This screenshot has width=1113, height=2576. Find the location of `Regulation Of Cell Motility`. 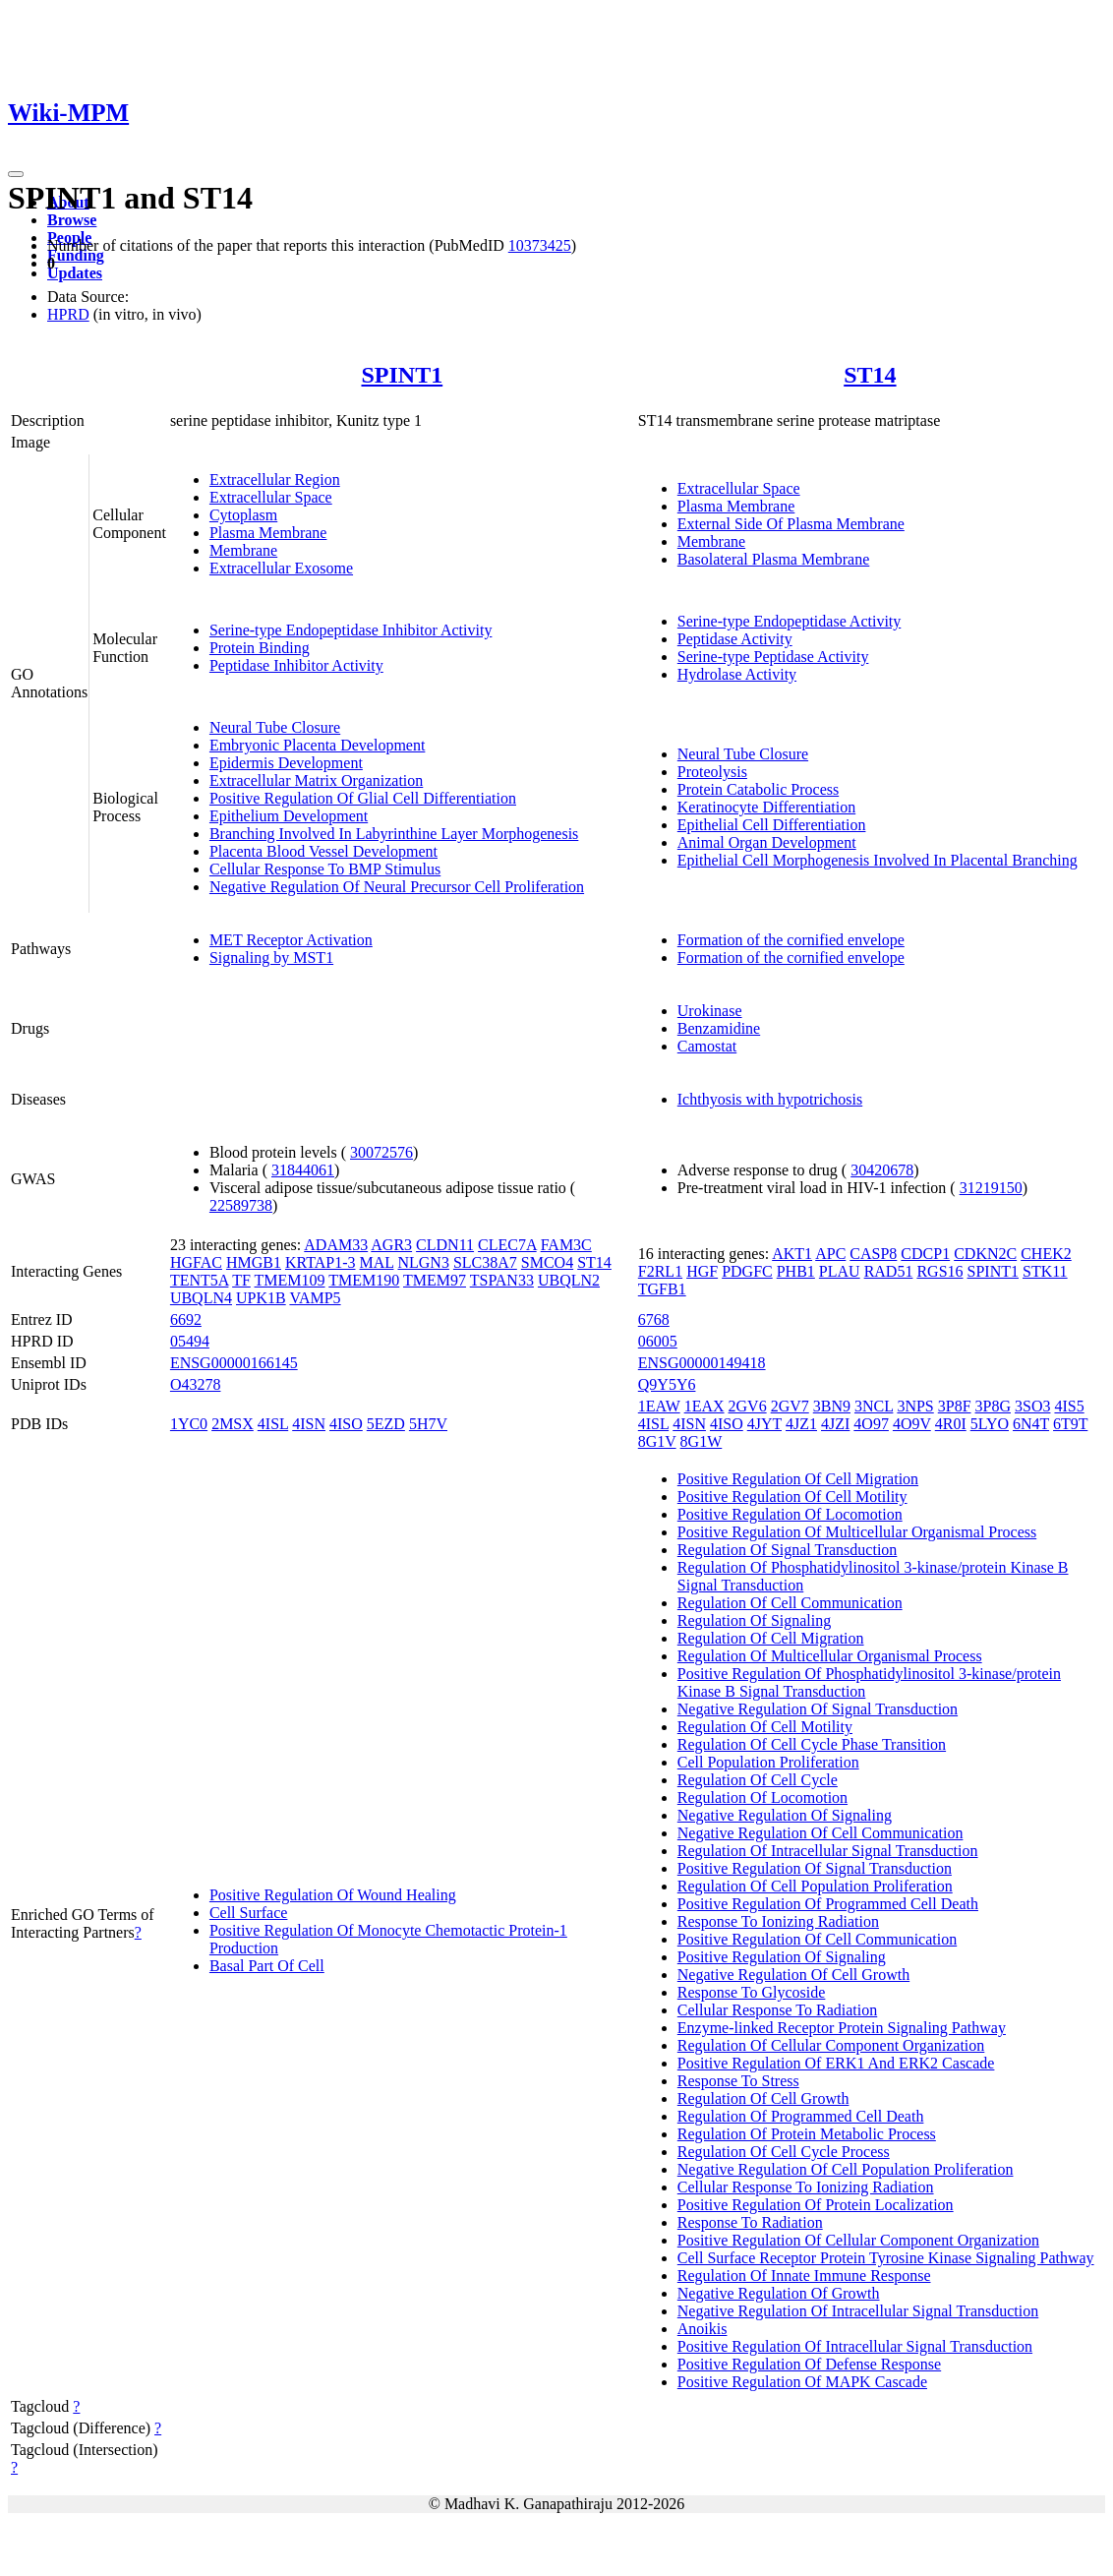

Regulation Of Cell Motility is located at coordinates (764, 1726).